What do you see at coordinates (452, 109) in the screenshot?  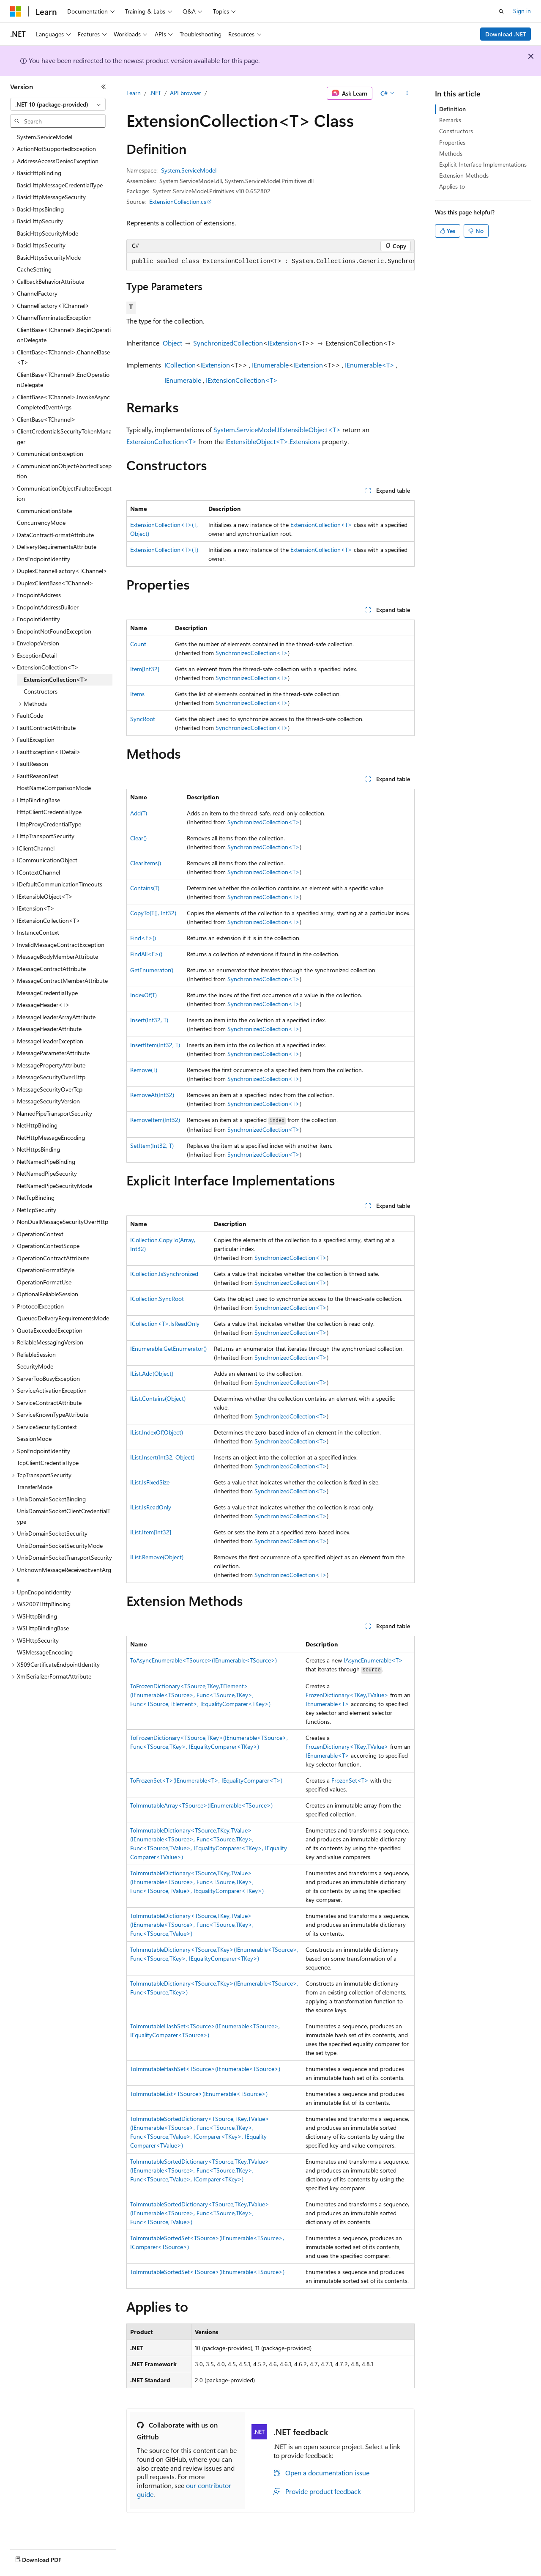 I see `Definition` at bounding box center [452, 109].